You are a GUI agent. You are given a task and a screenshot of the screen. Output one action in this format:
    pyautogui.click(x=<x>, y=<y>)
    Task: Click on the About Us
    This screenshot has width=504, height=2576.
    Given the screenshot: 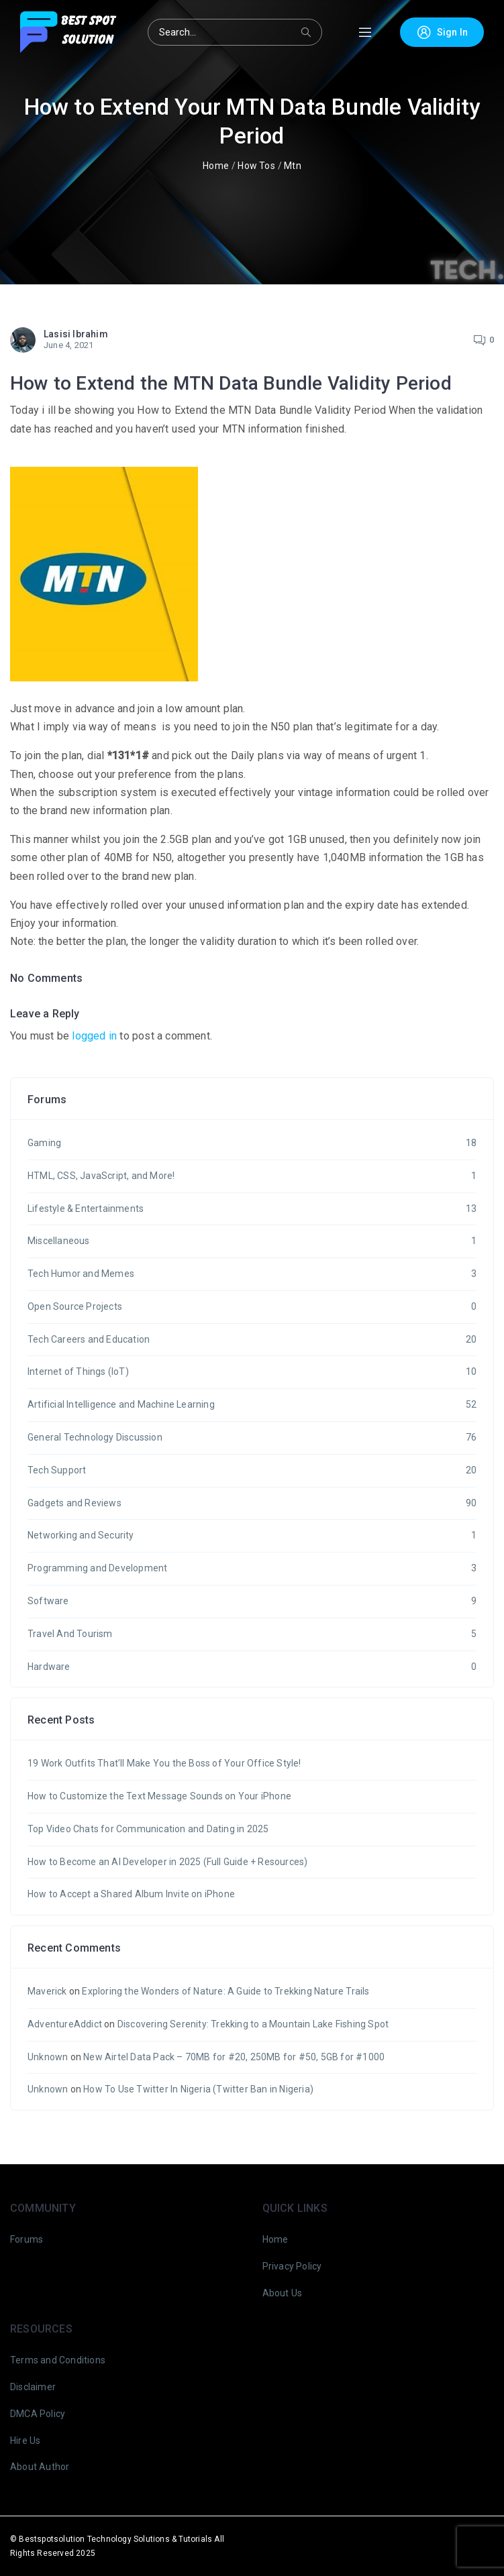 What is the action you would take?
    pyautogui.click(x=282, y=2293)
    